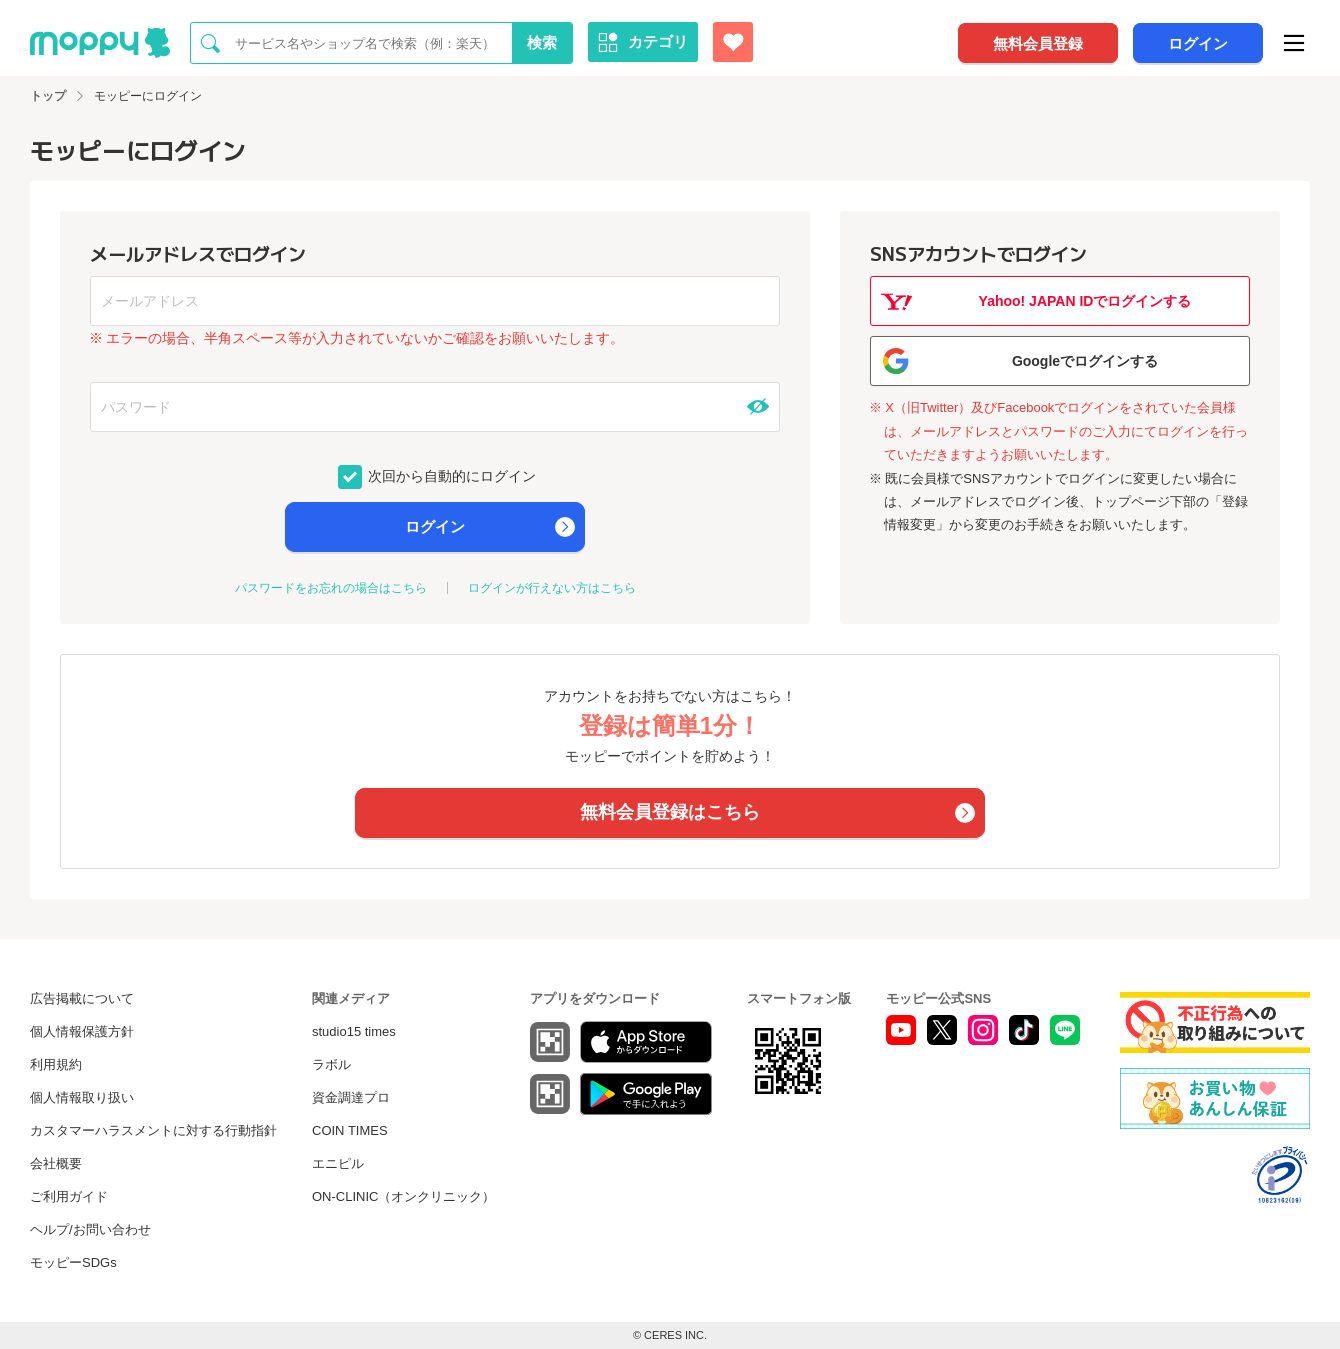  Describe the element at coordinates (331, 588) in the screenshot. I see `パスワードをお忘れの場合はこちら` at that location.